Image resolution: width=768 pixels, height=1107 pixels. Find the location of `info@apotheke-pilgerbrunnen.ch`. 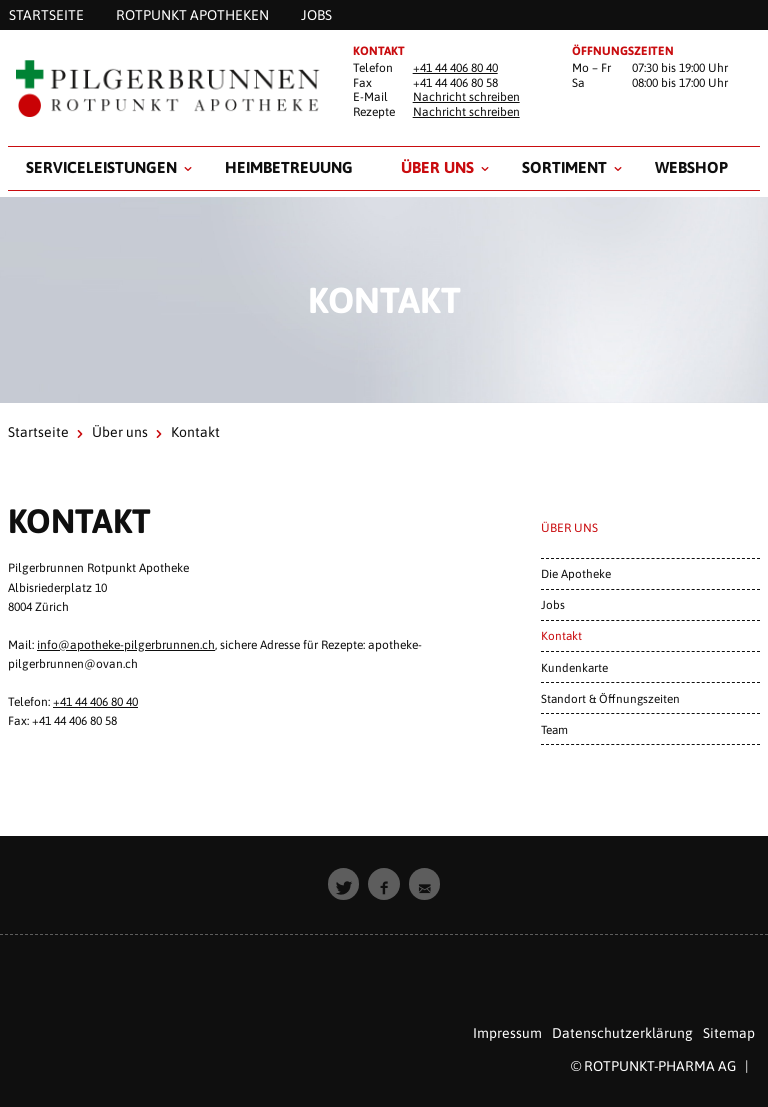

info@apotheke-pilgerbrunnen.ch is located at coordinates (126, 645).